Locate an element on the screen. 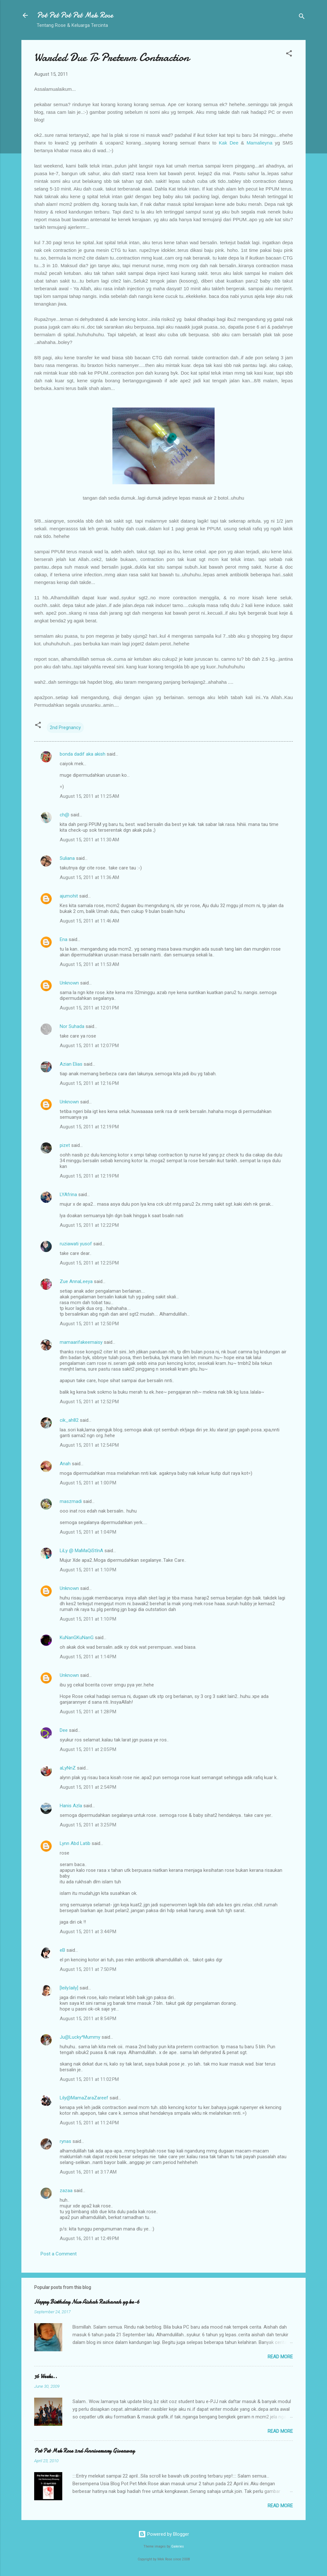  August 15, 2011 at 12:16 PM is located at coordinates (89, 1083).